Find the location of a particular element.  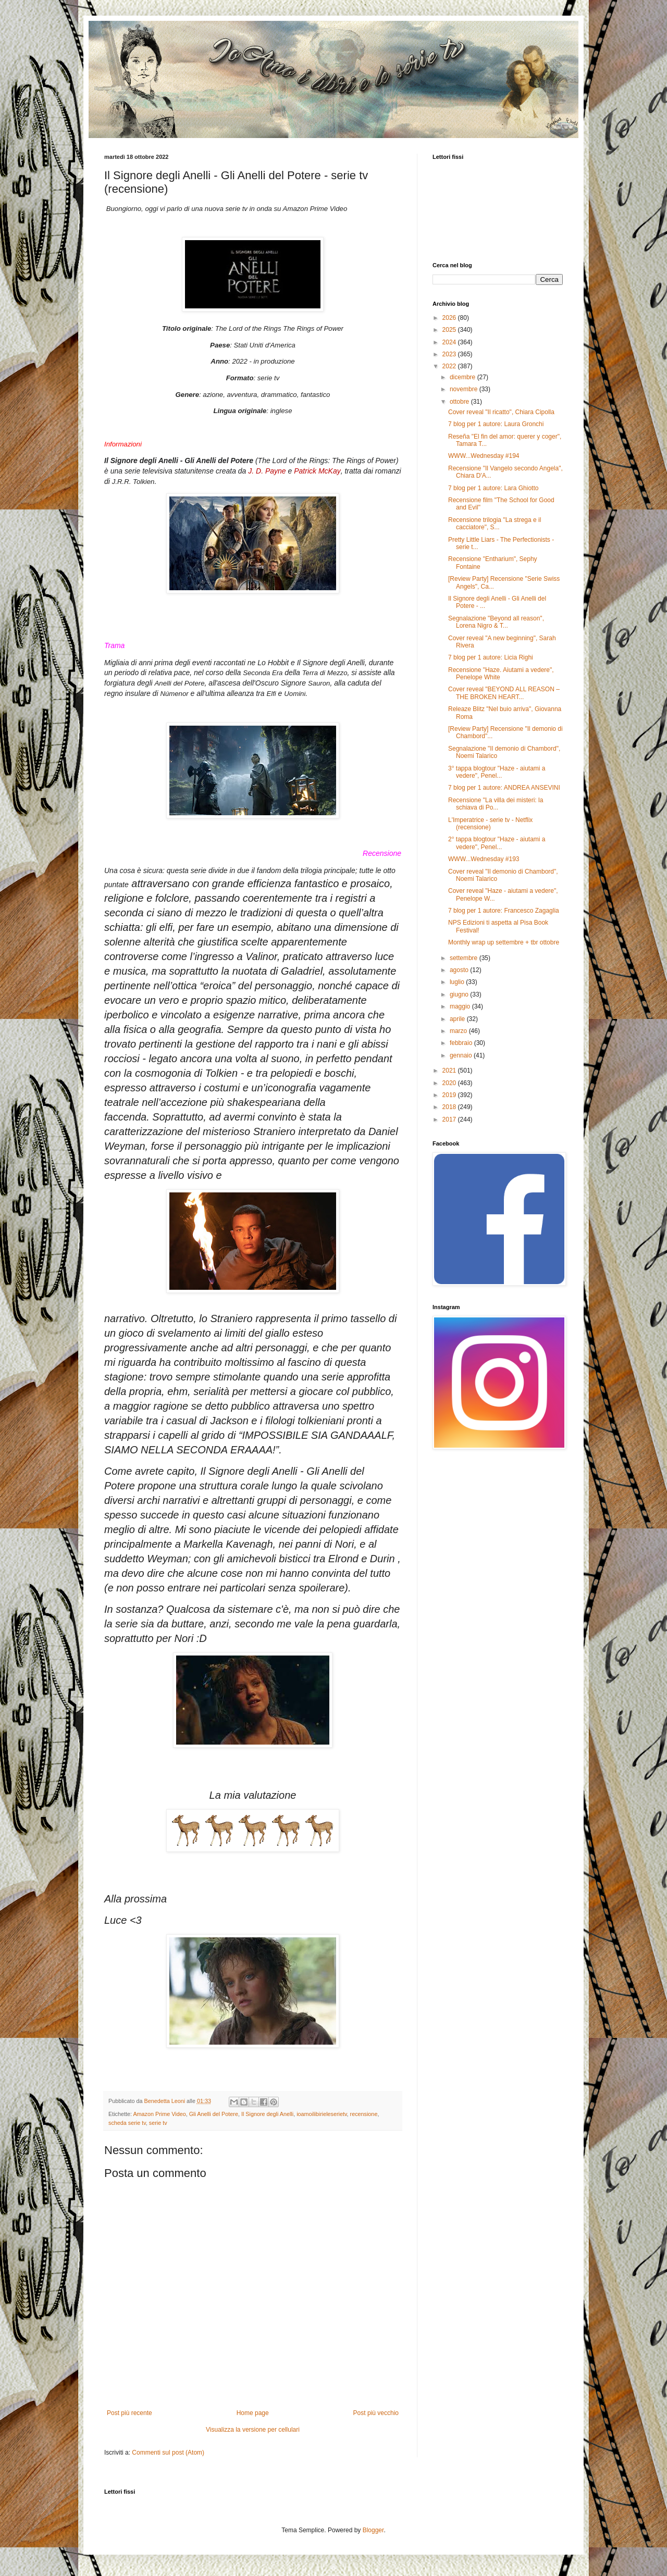

Patrick McKay is located at coordinates (317, 471).